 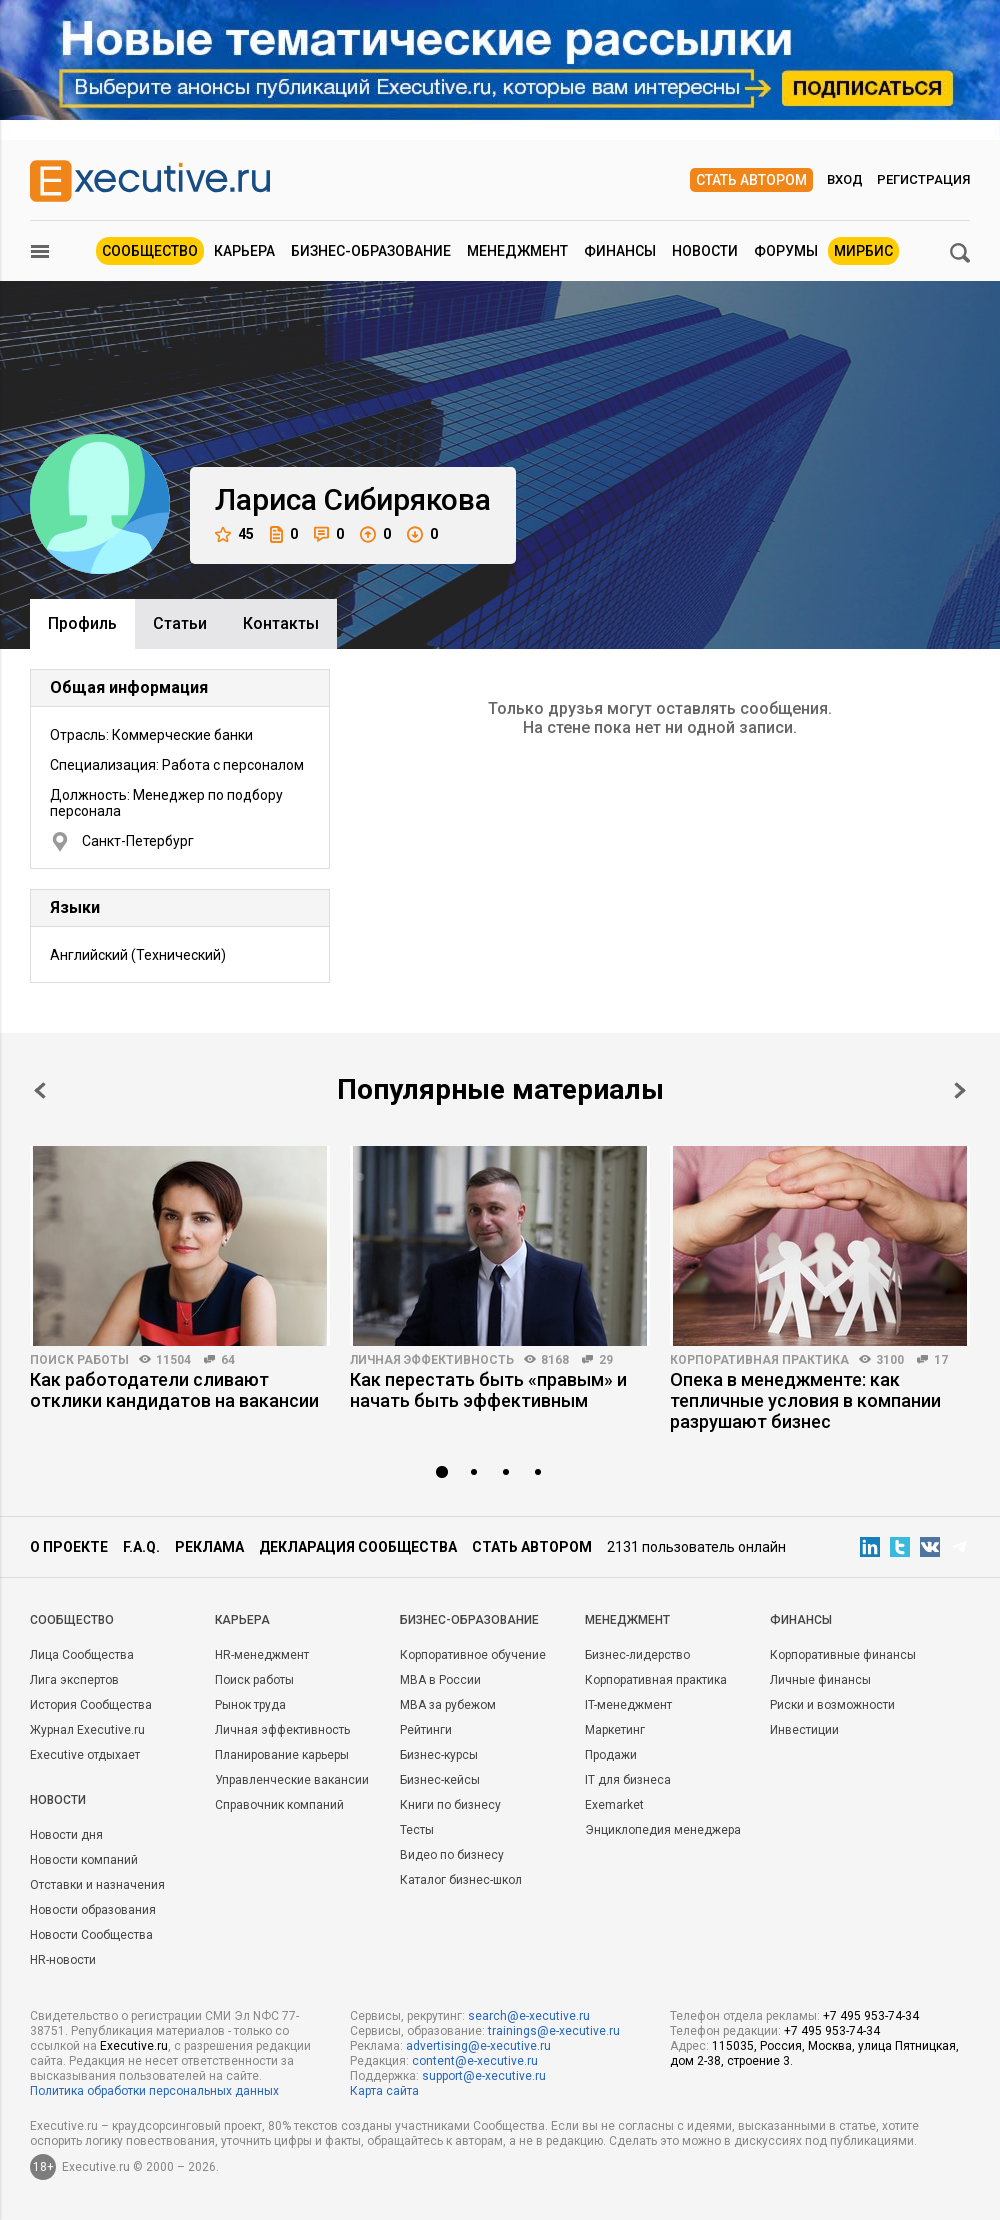 I want to click on Финансы, so click(x=620, y=251).